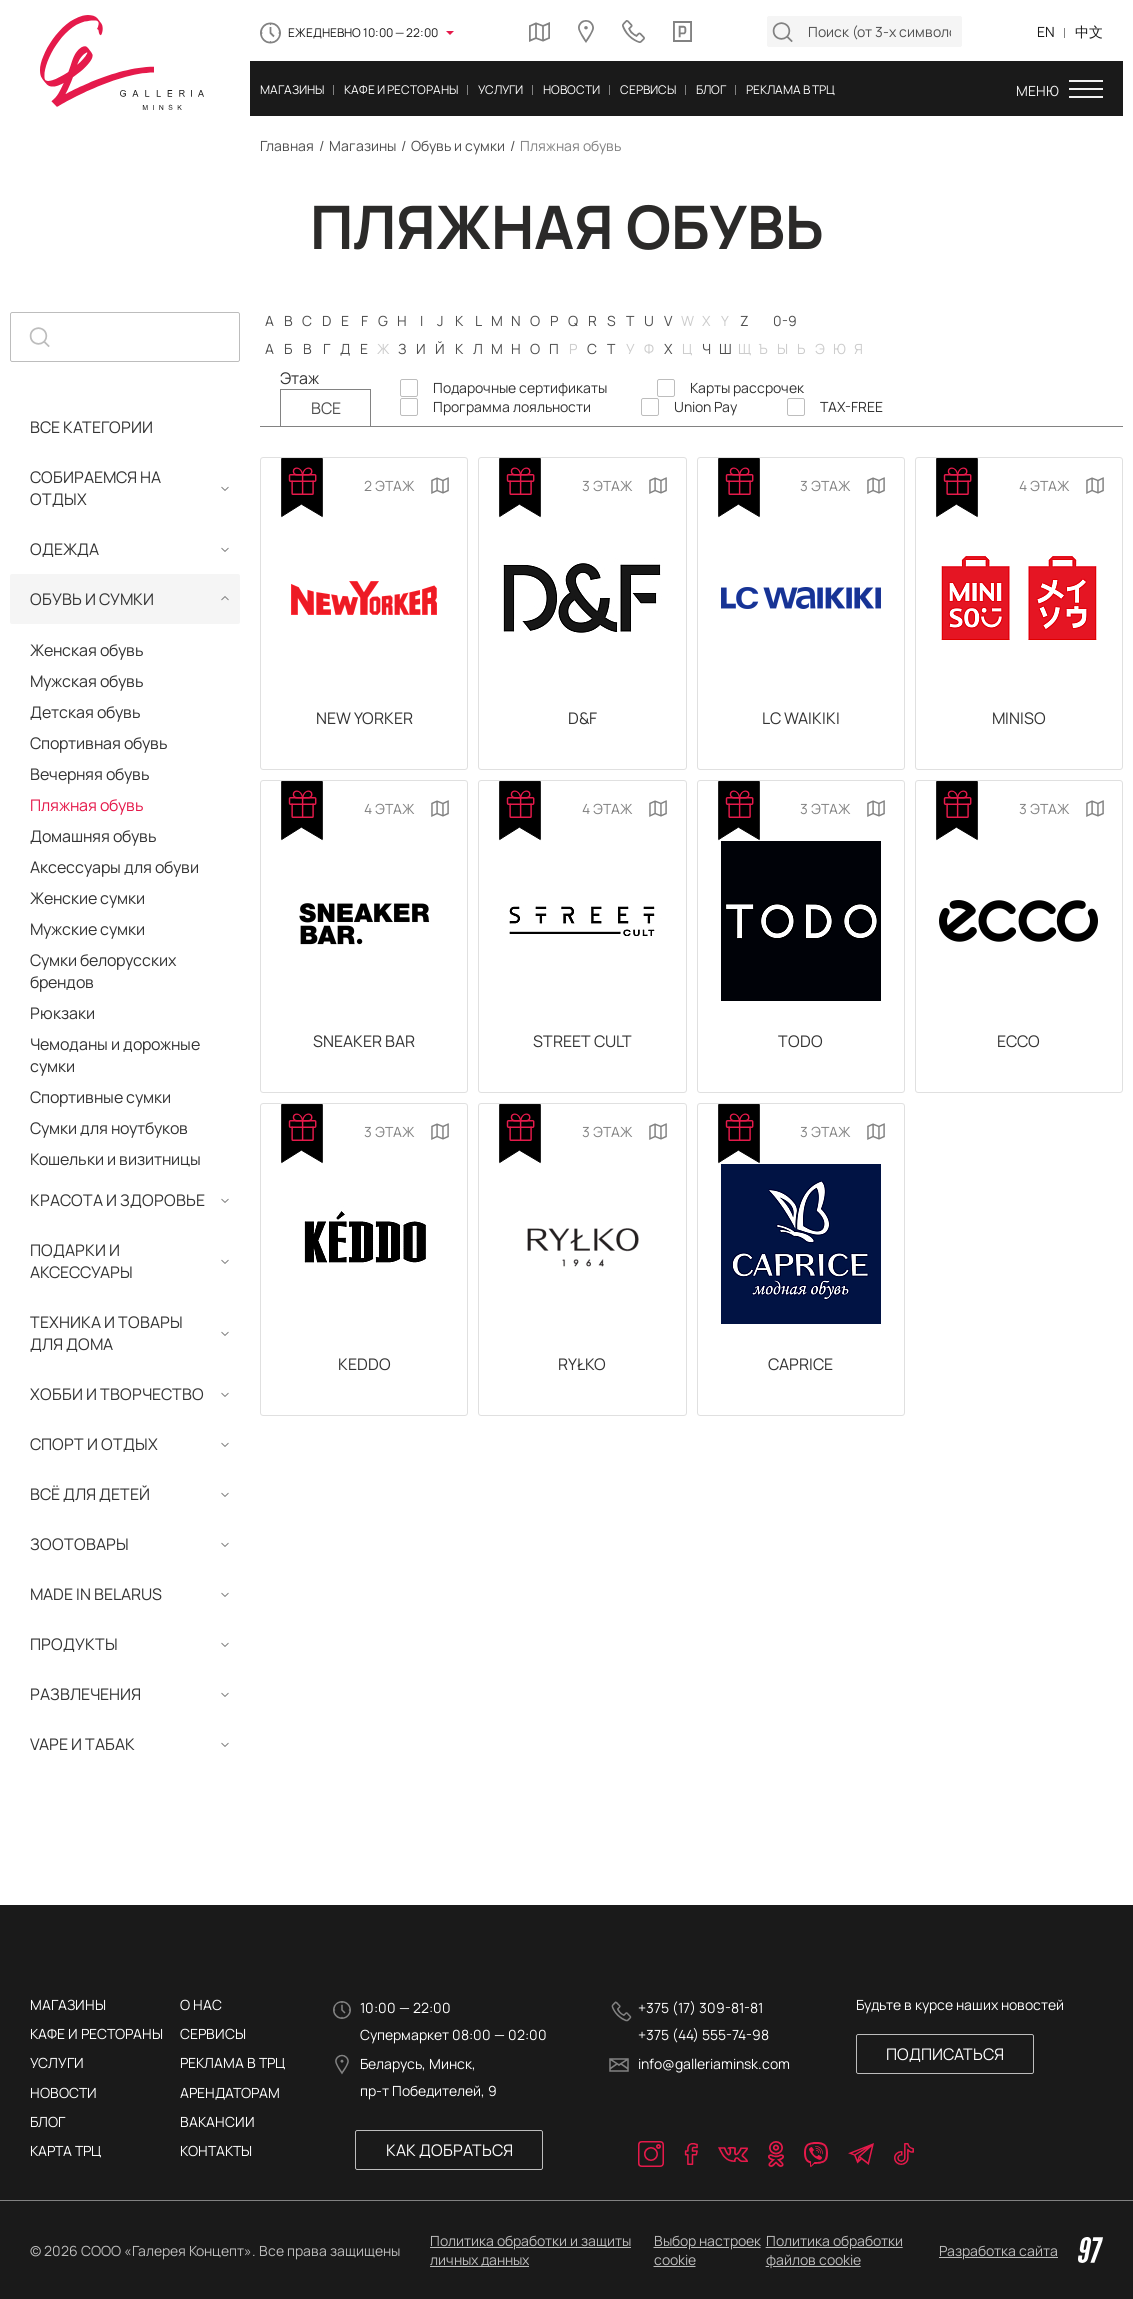 Image resolution: width=1133 pixels, height=2299 pixels. Describe the element at coordinates (1046, 31) in the screenshot. I see `EN` at that location.